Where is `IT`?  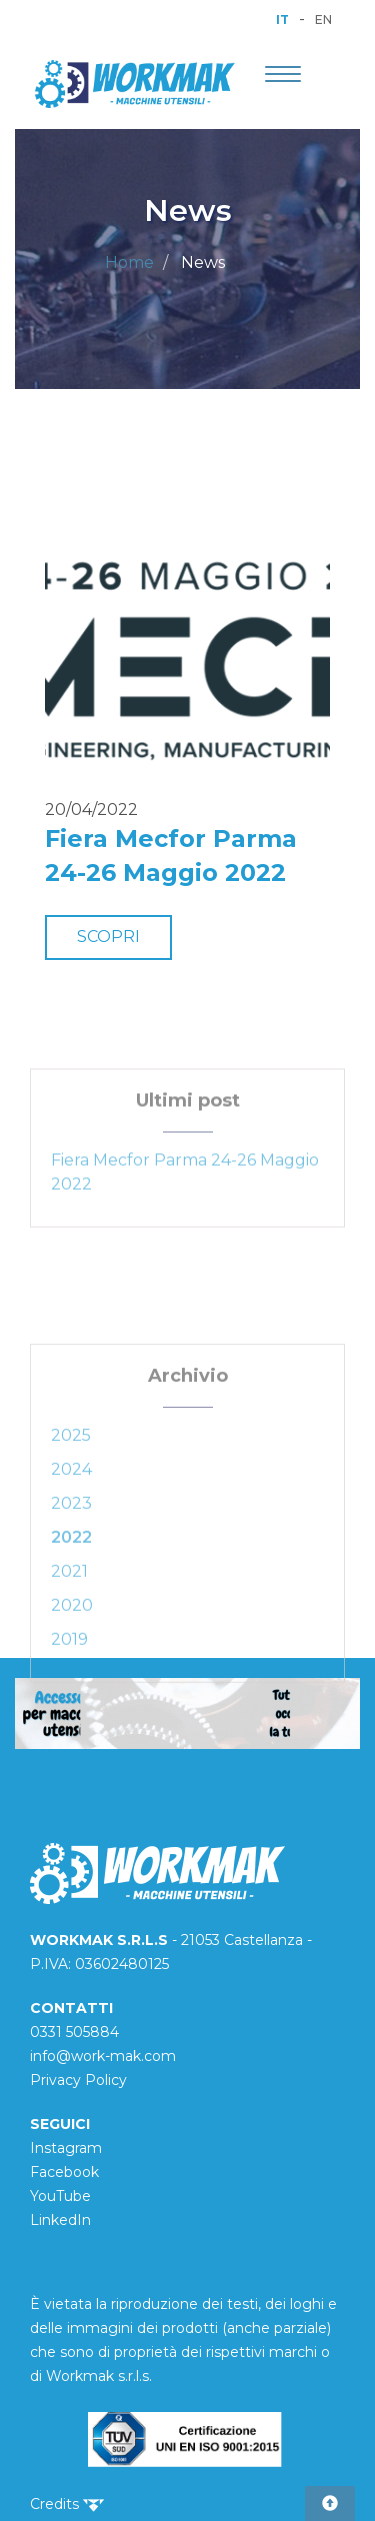
IT is located at coordinates (282, 19).